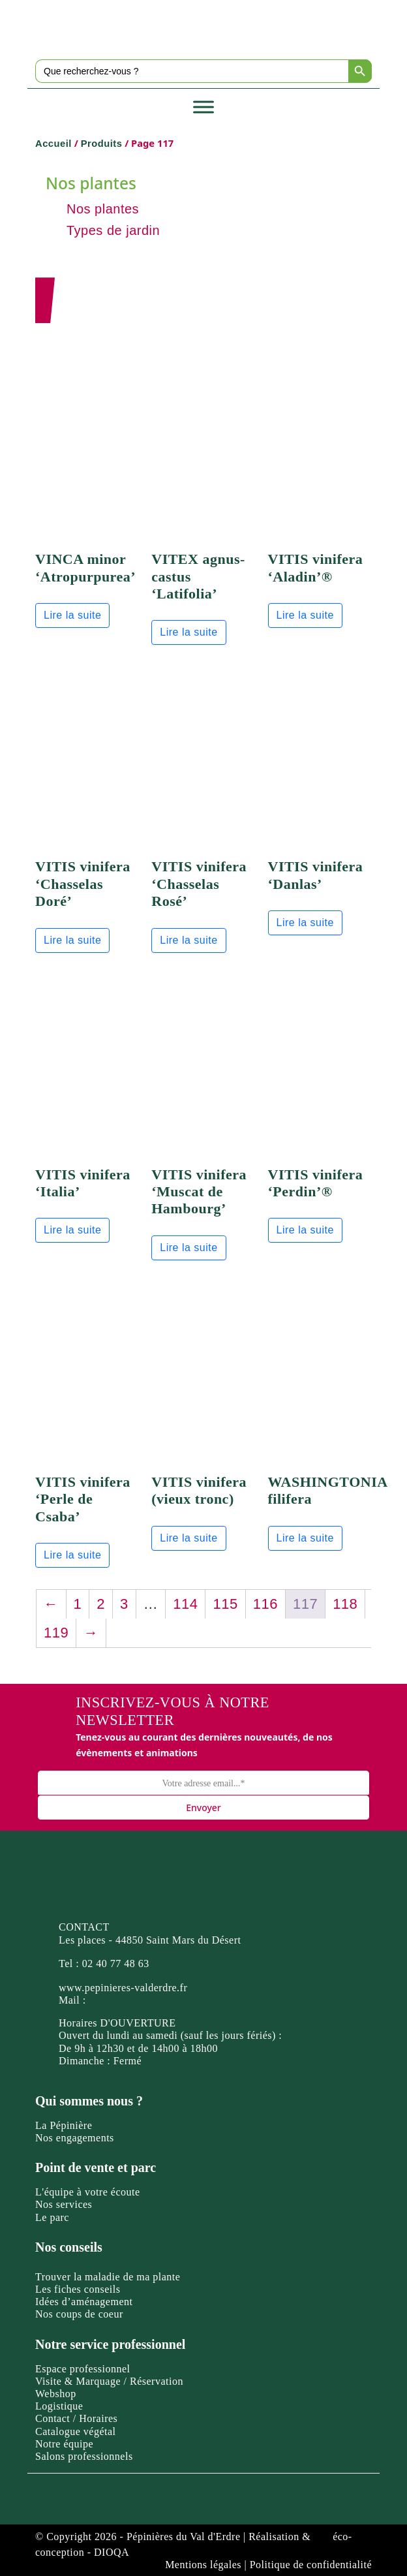  What do you see at coordinates (74, 2137) in the screenshot?
I see `Nos engagements` at bounding box center [74, 2137].